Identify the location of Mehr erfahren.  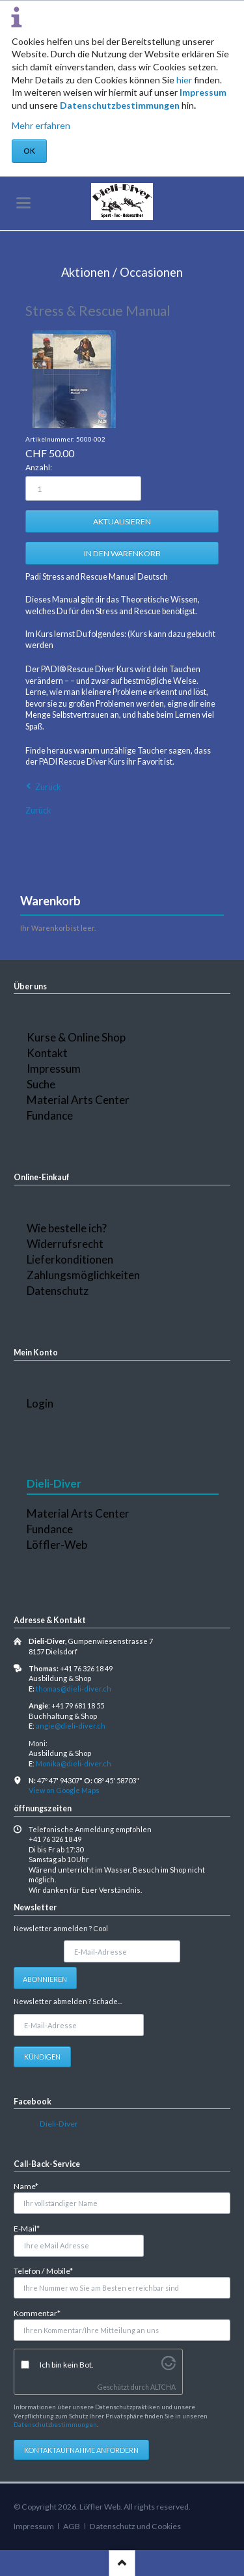
(41, 125).